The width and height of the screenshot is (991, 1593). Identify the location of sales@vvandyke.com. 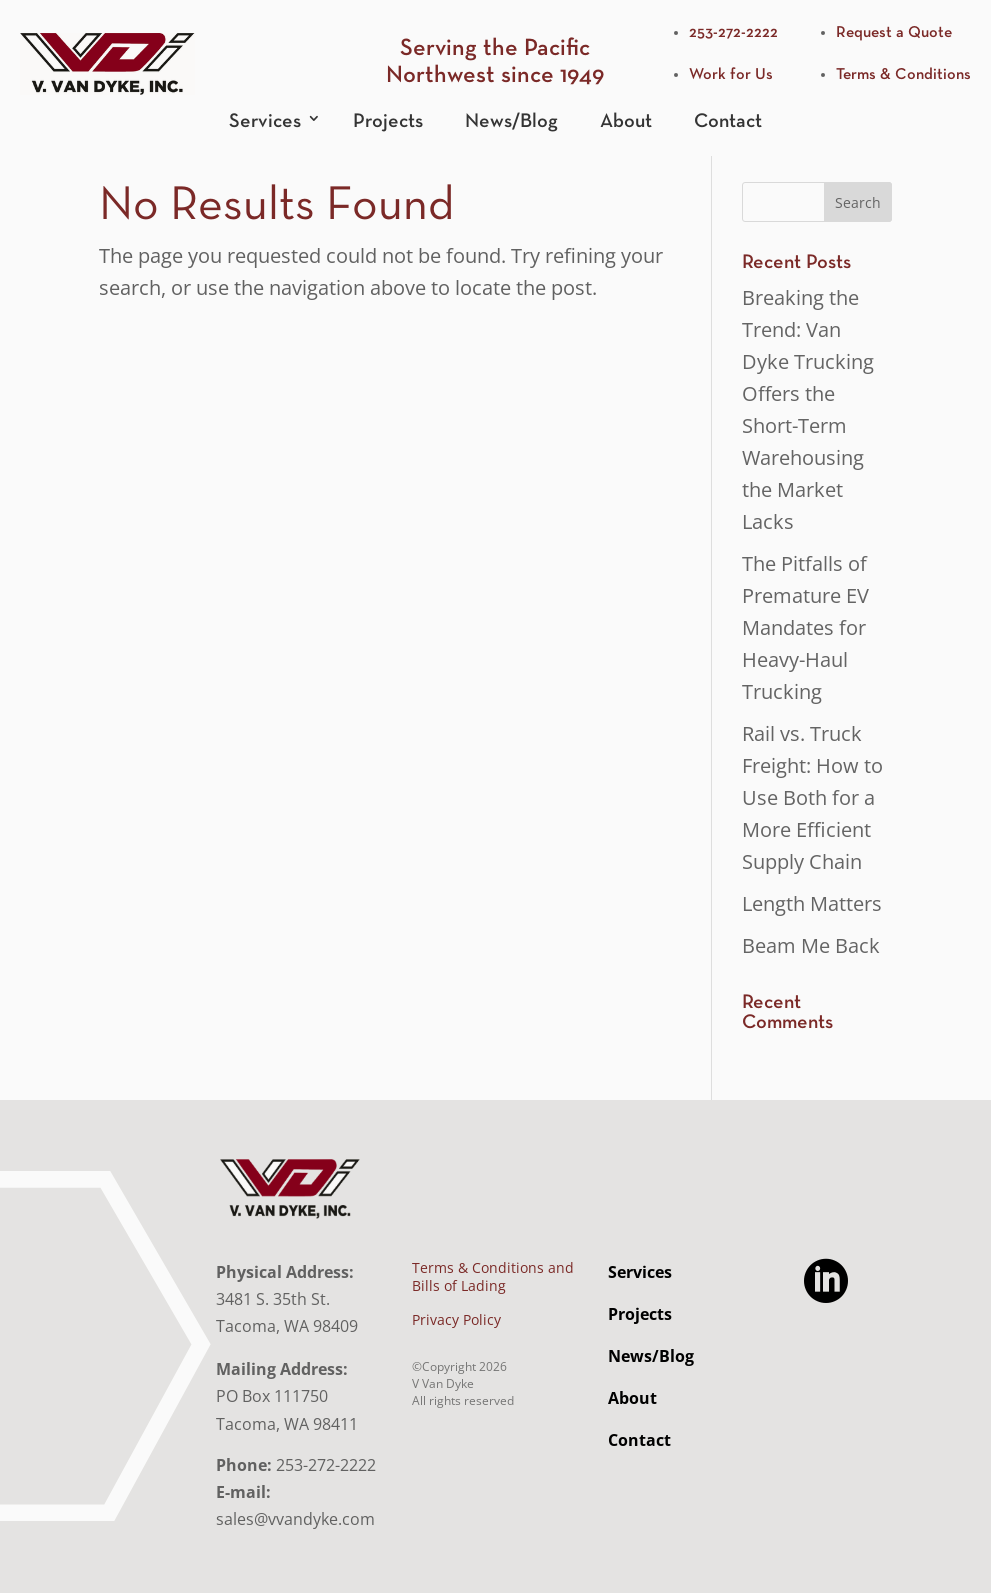
(295, 1519).